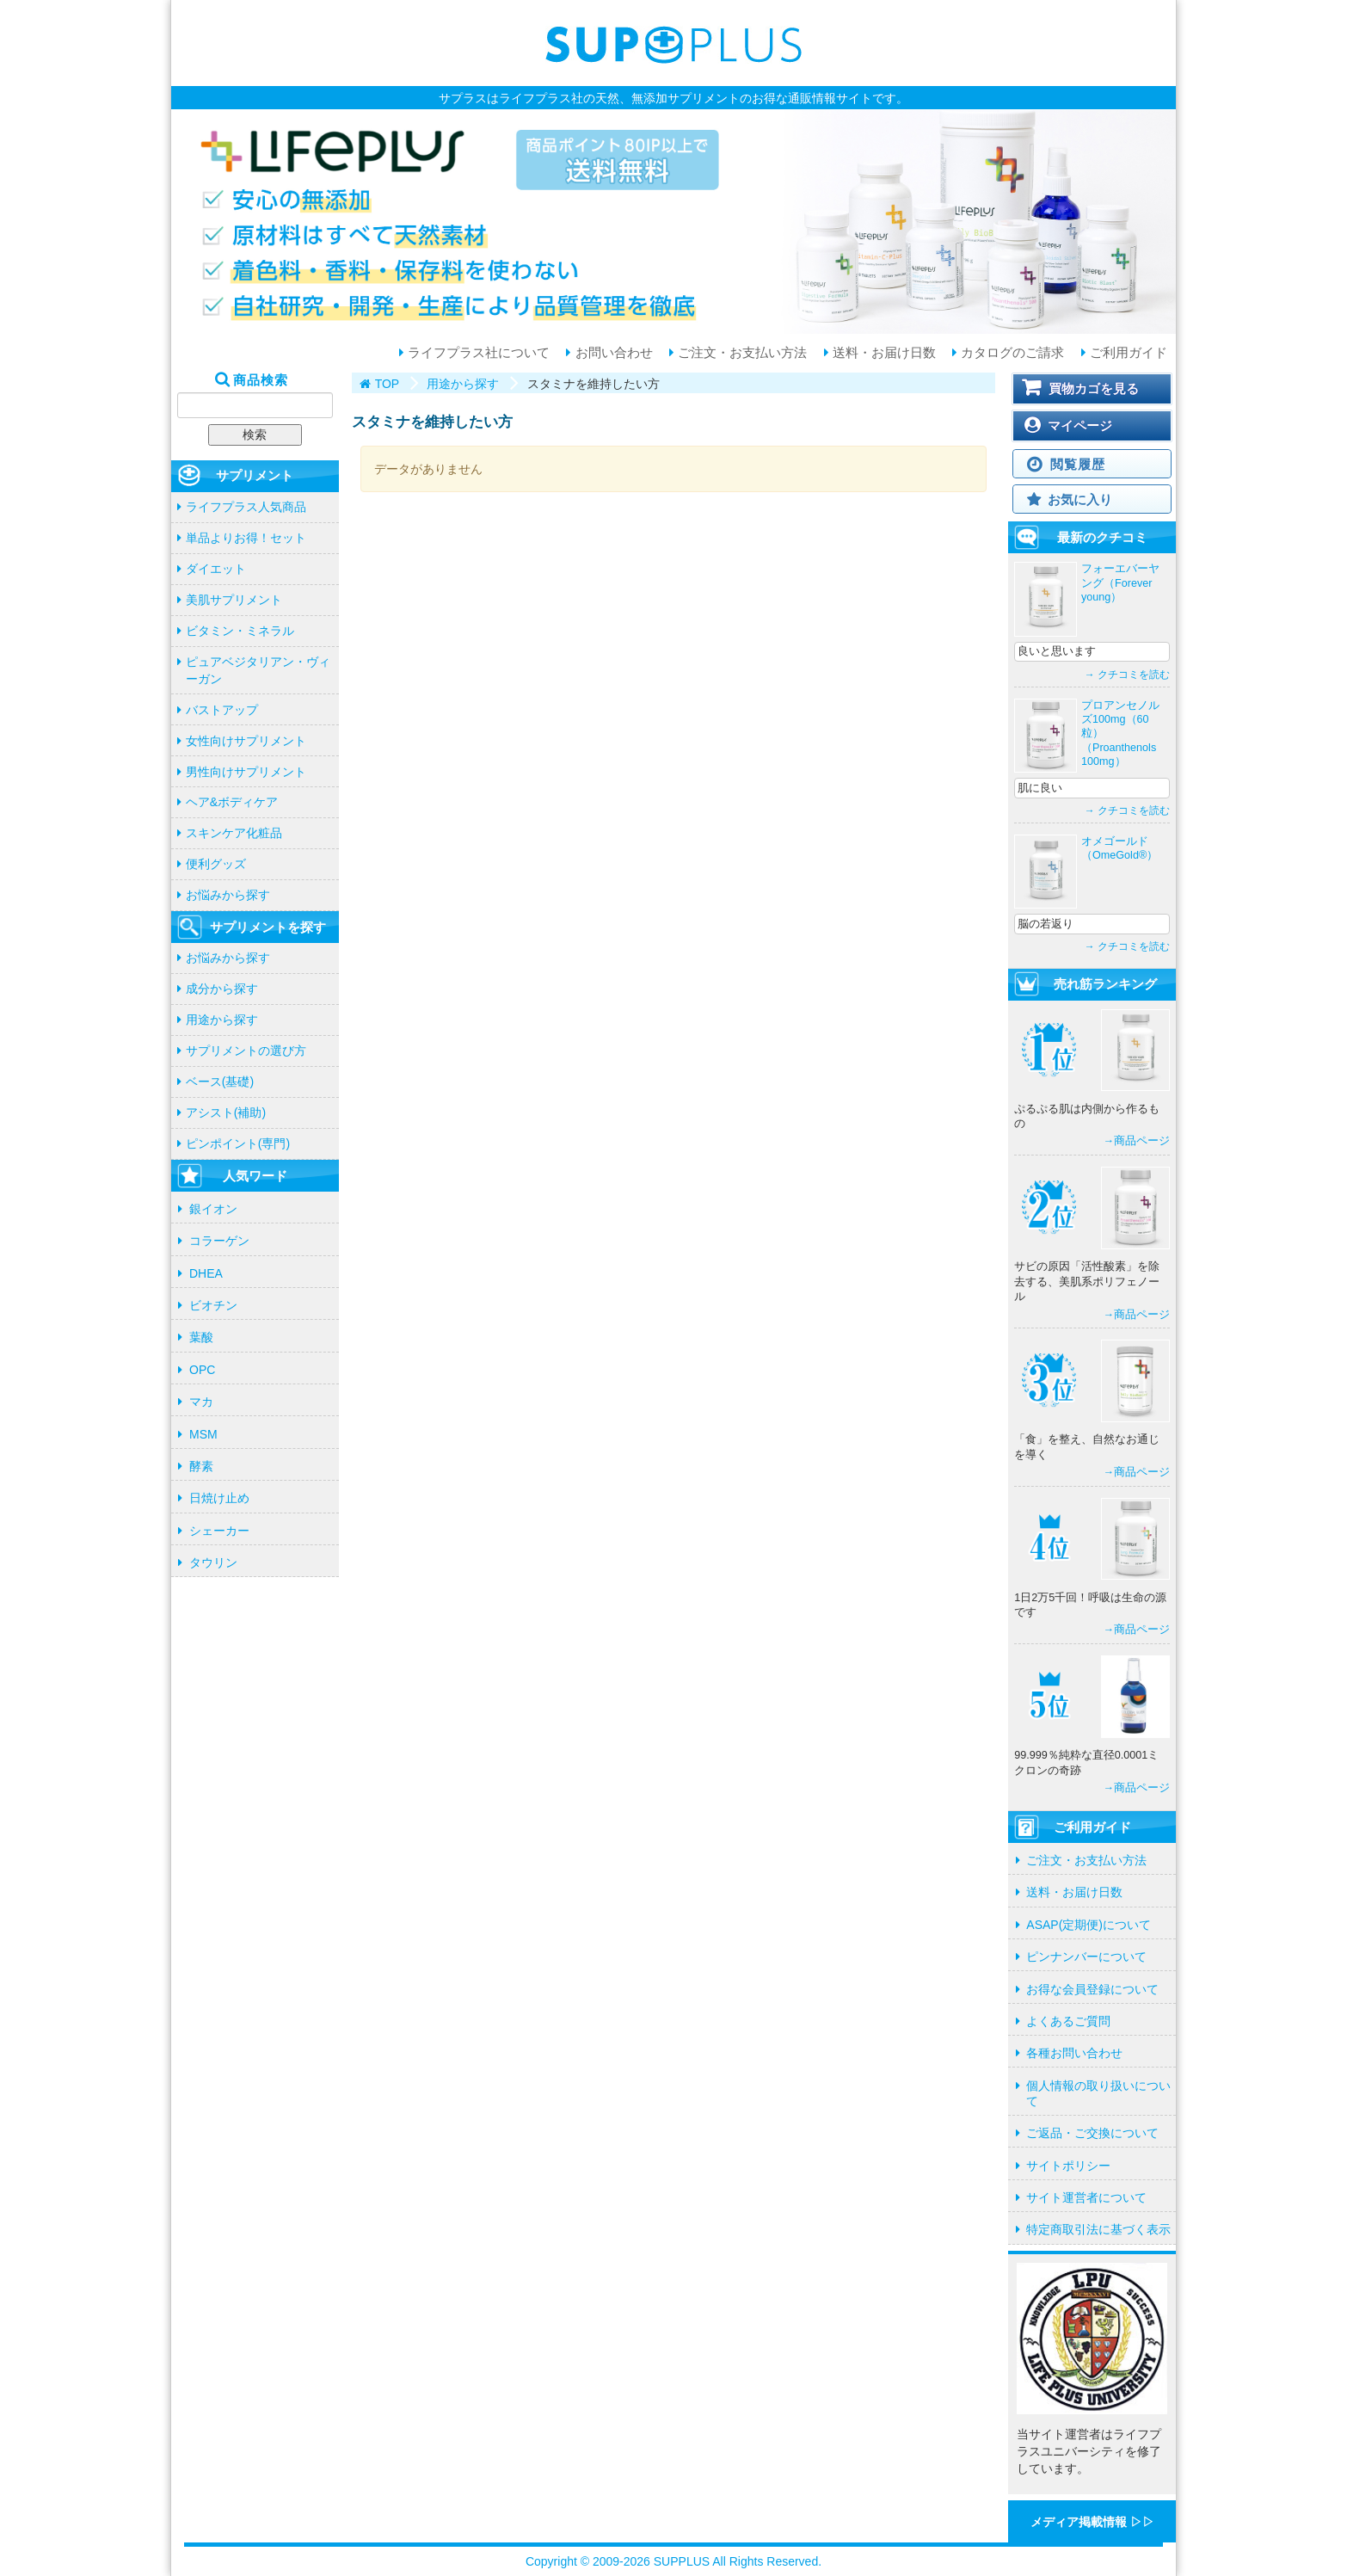 The height and width of the screenshot is (2576, 1347). Describe the element at coordinates (216, 864) in the screenshot. I see `便利グッズ` at that location.